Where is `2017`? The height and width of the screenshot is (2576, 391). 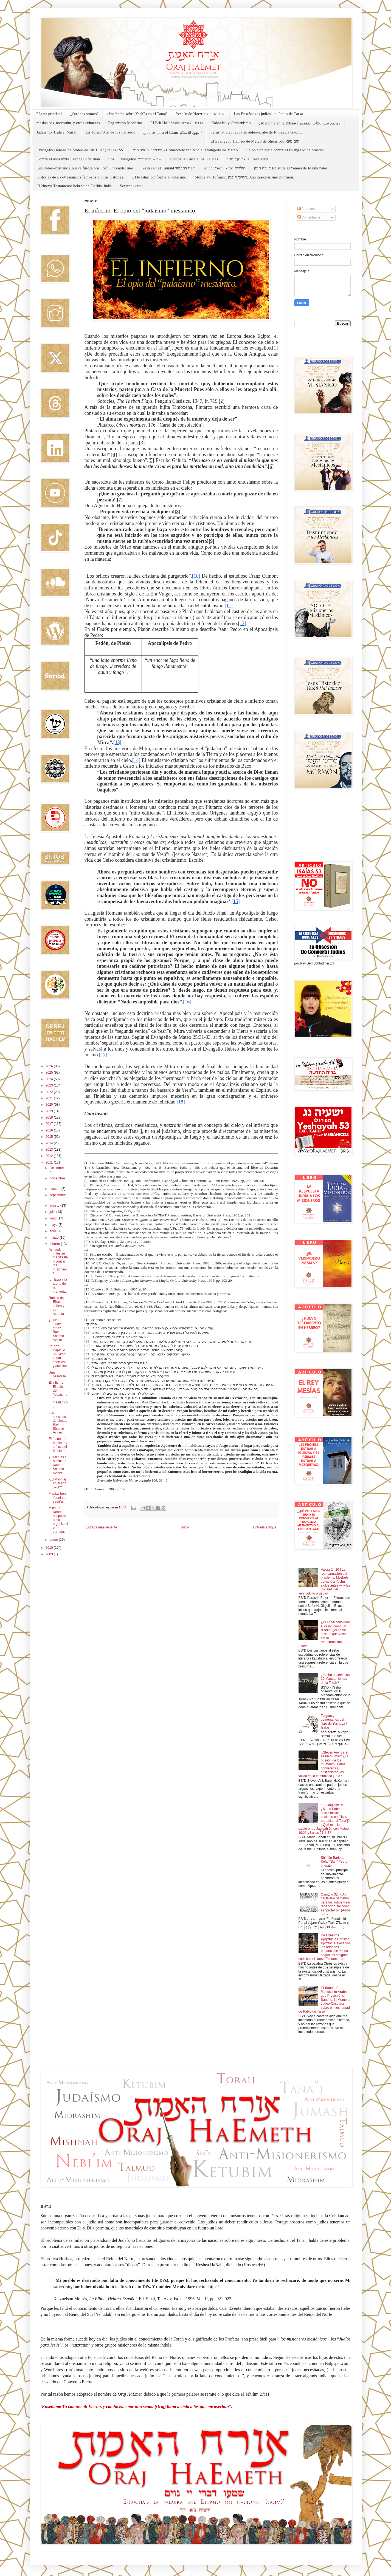
2017 is located at coordinates (50, 1124).